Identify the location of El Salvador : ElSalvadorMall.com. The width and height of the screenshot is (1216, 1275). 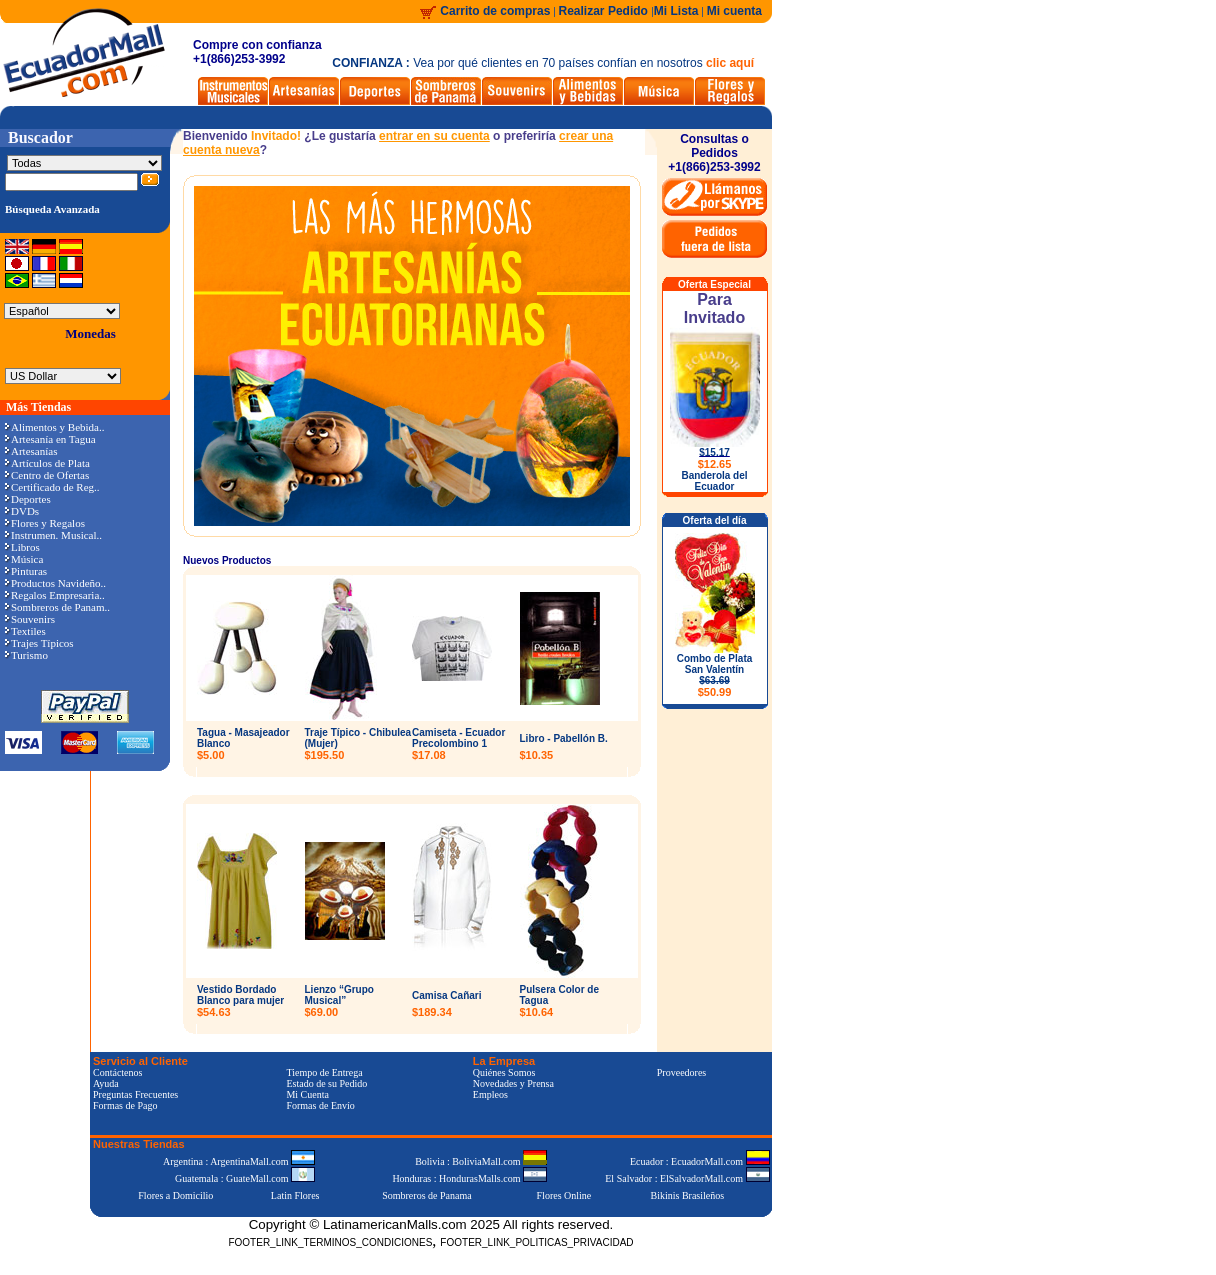
(687, 1178).